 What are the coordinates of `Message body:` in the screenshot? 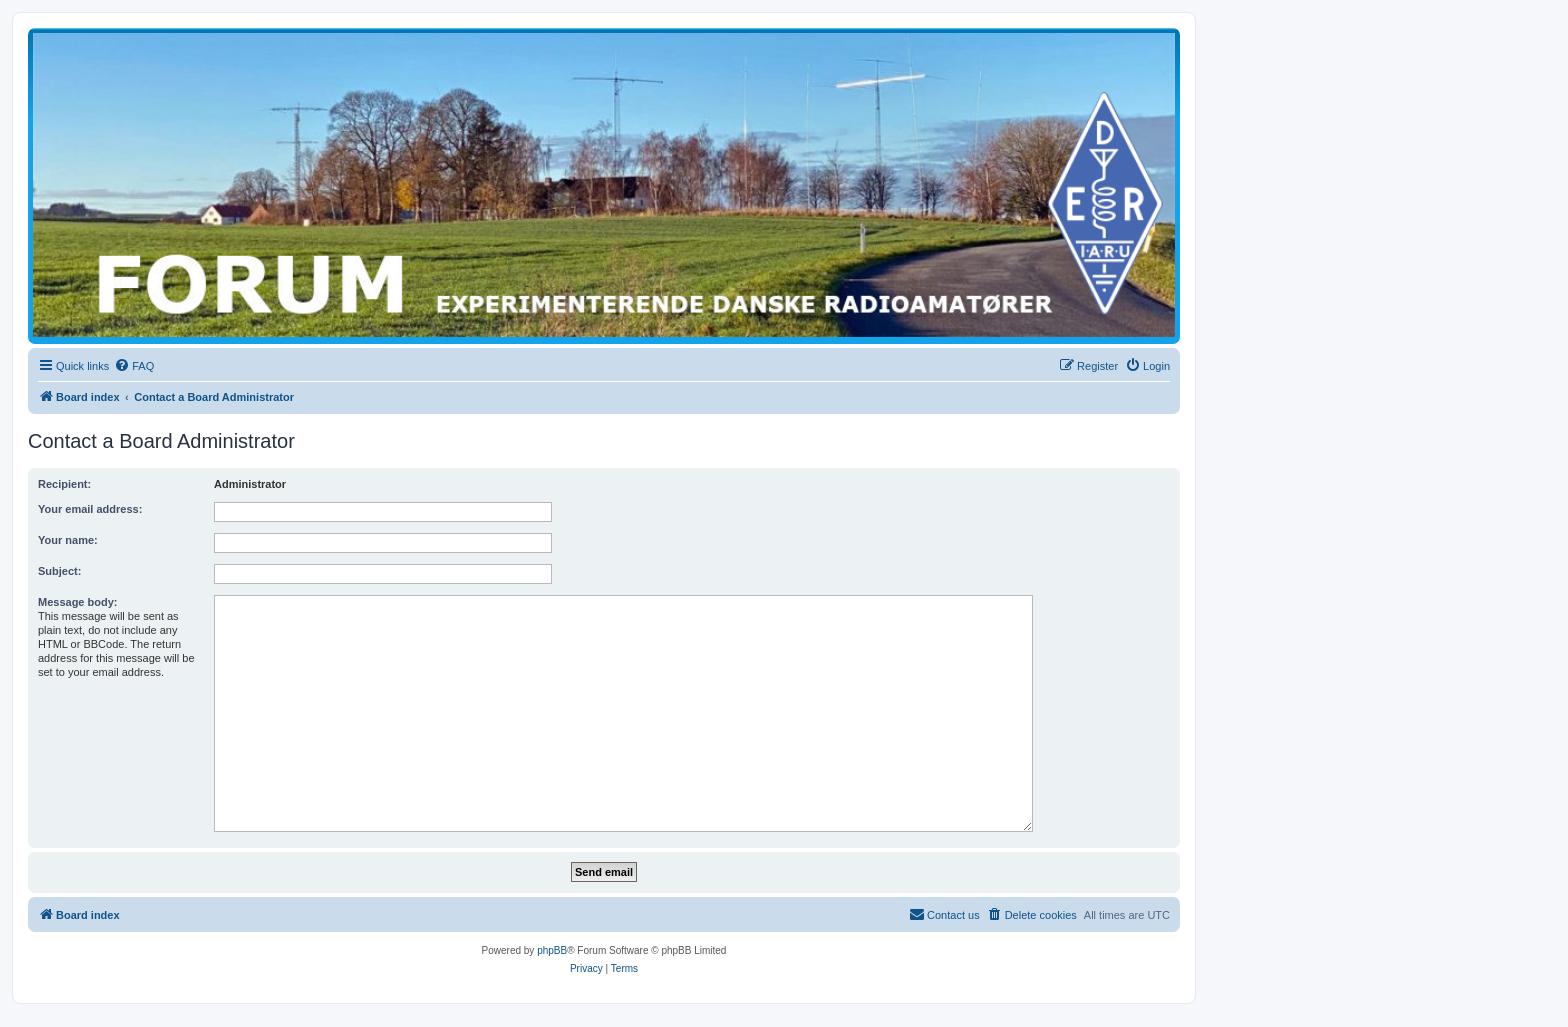 It's located at (77, 602).